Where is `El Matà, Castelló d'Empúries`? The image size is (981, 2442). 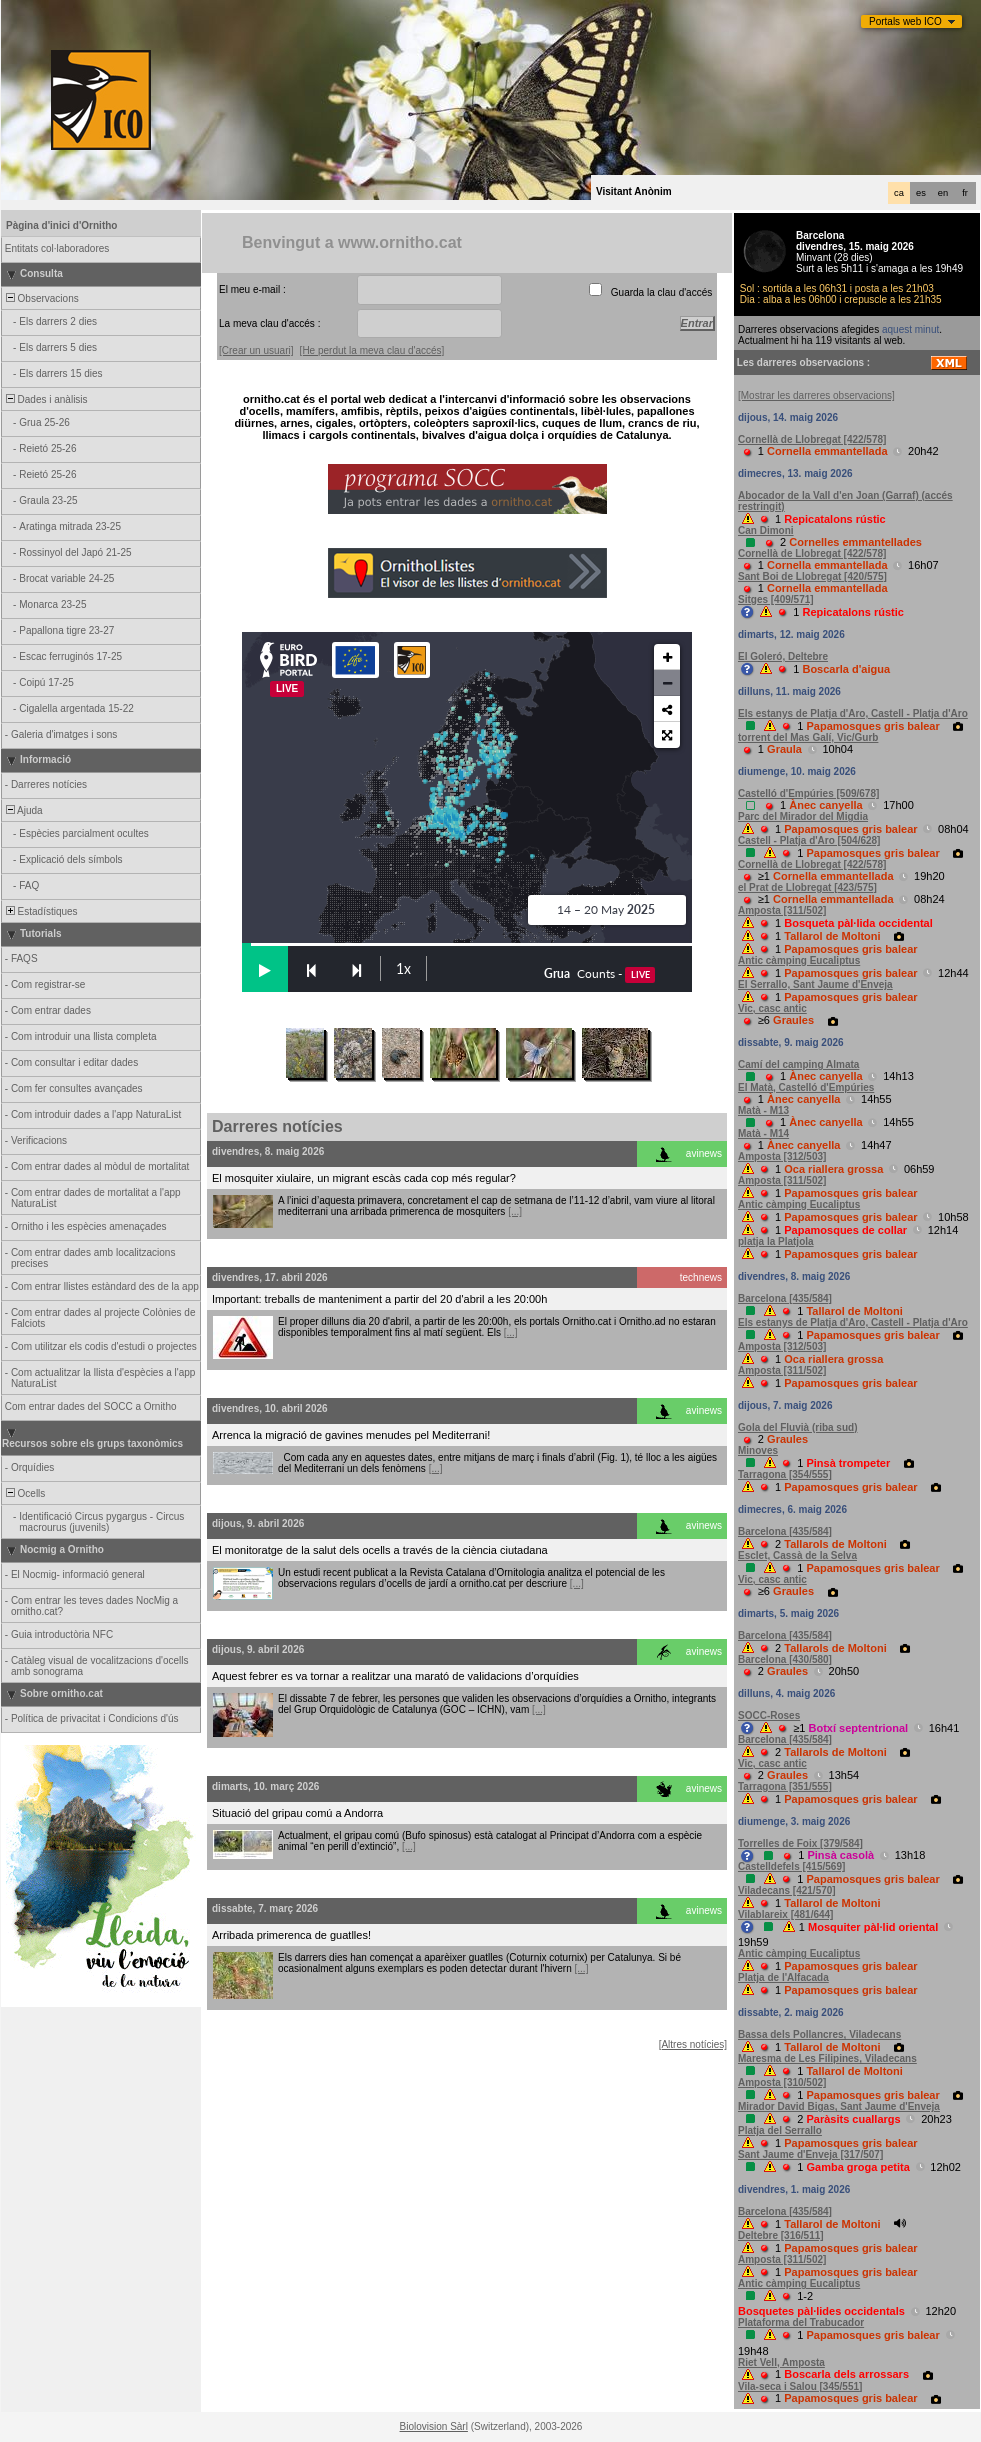 El Matà, Castelló d'Empúries is located at coordinates (806, 1087).